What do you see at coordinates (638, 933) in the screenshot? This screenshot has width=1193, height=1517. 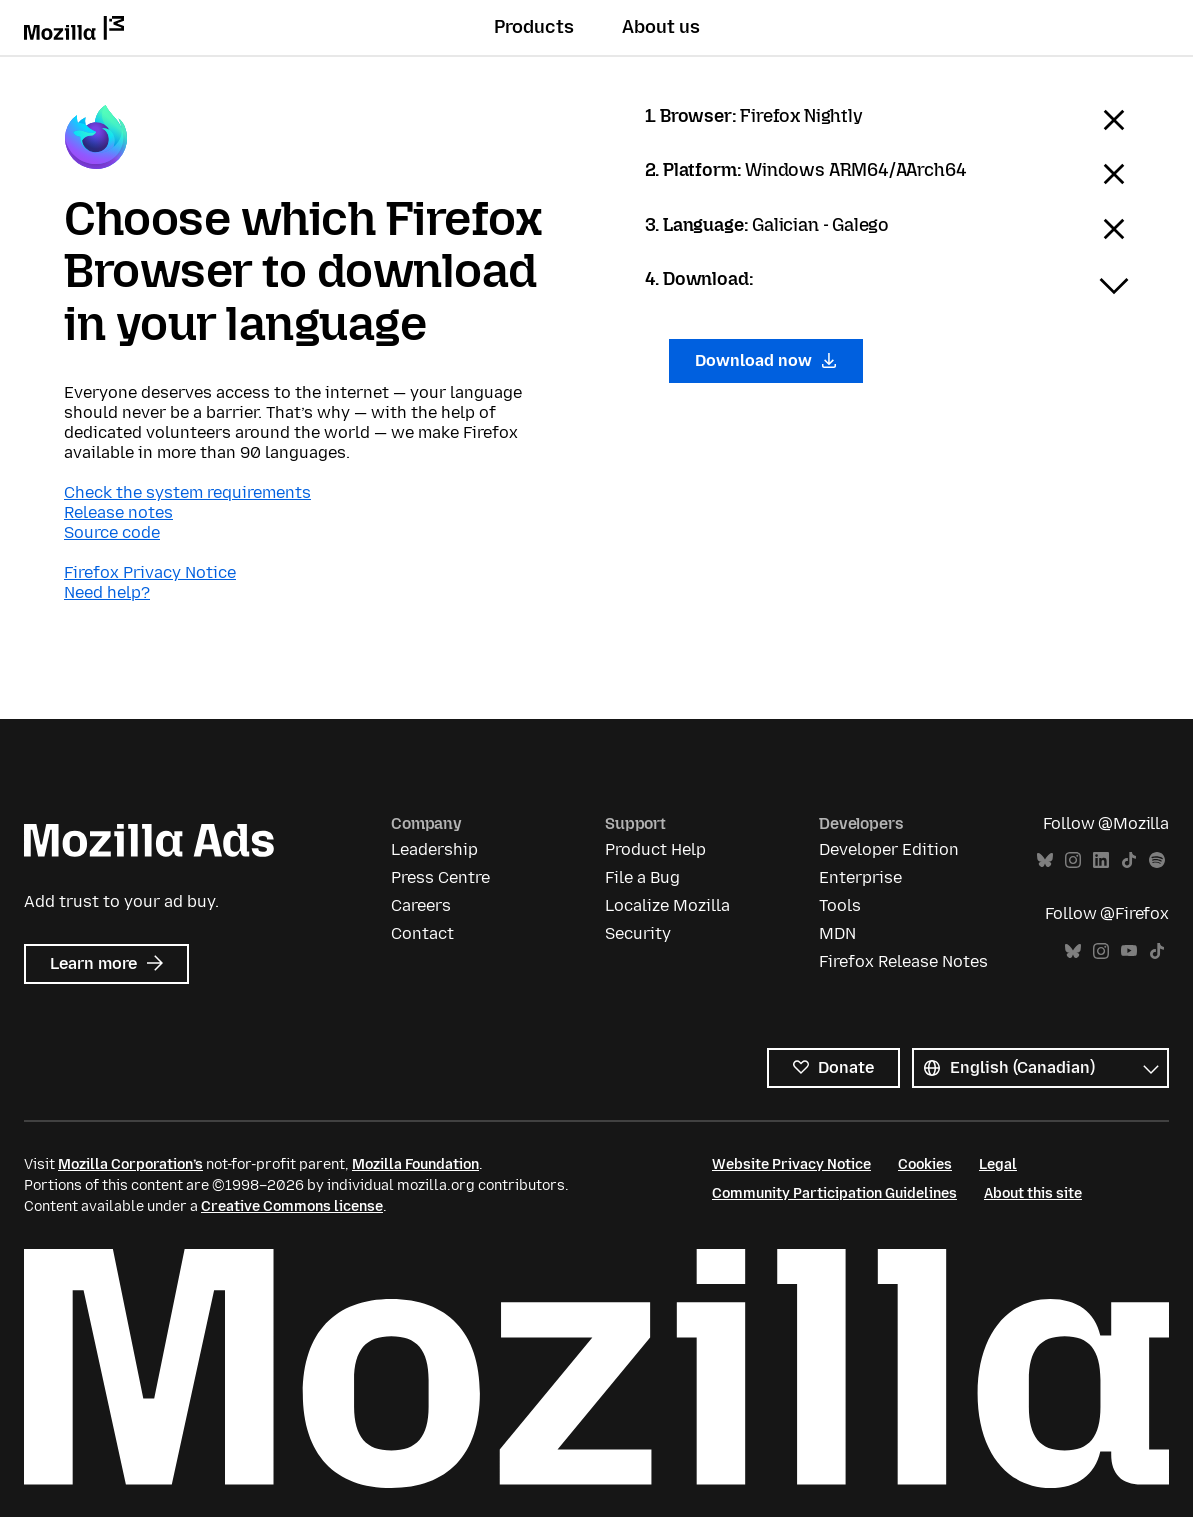 I see `Security` at bounding box center [638, 933].